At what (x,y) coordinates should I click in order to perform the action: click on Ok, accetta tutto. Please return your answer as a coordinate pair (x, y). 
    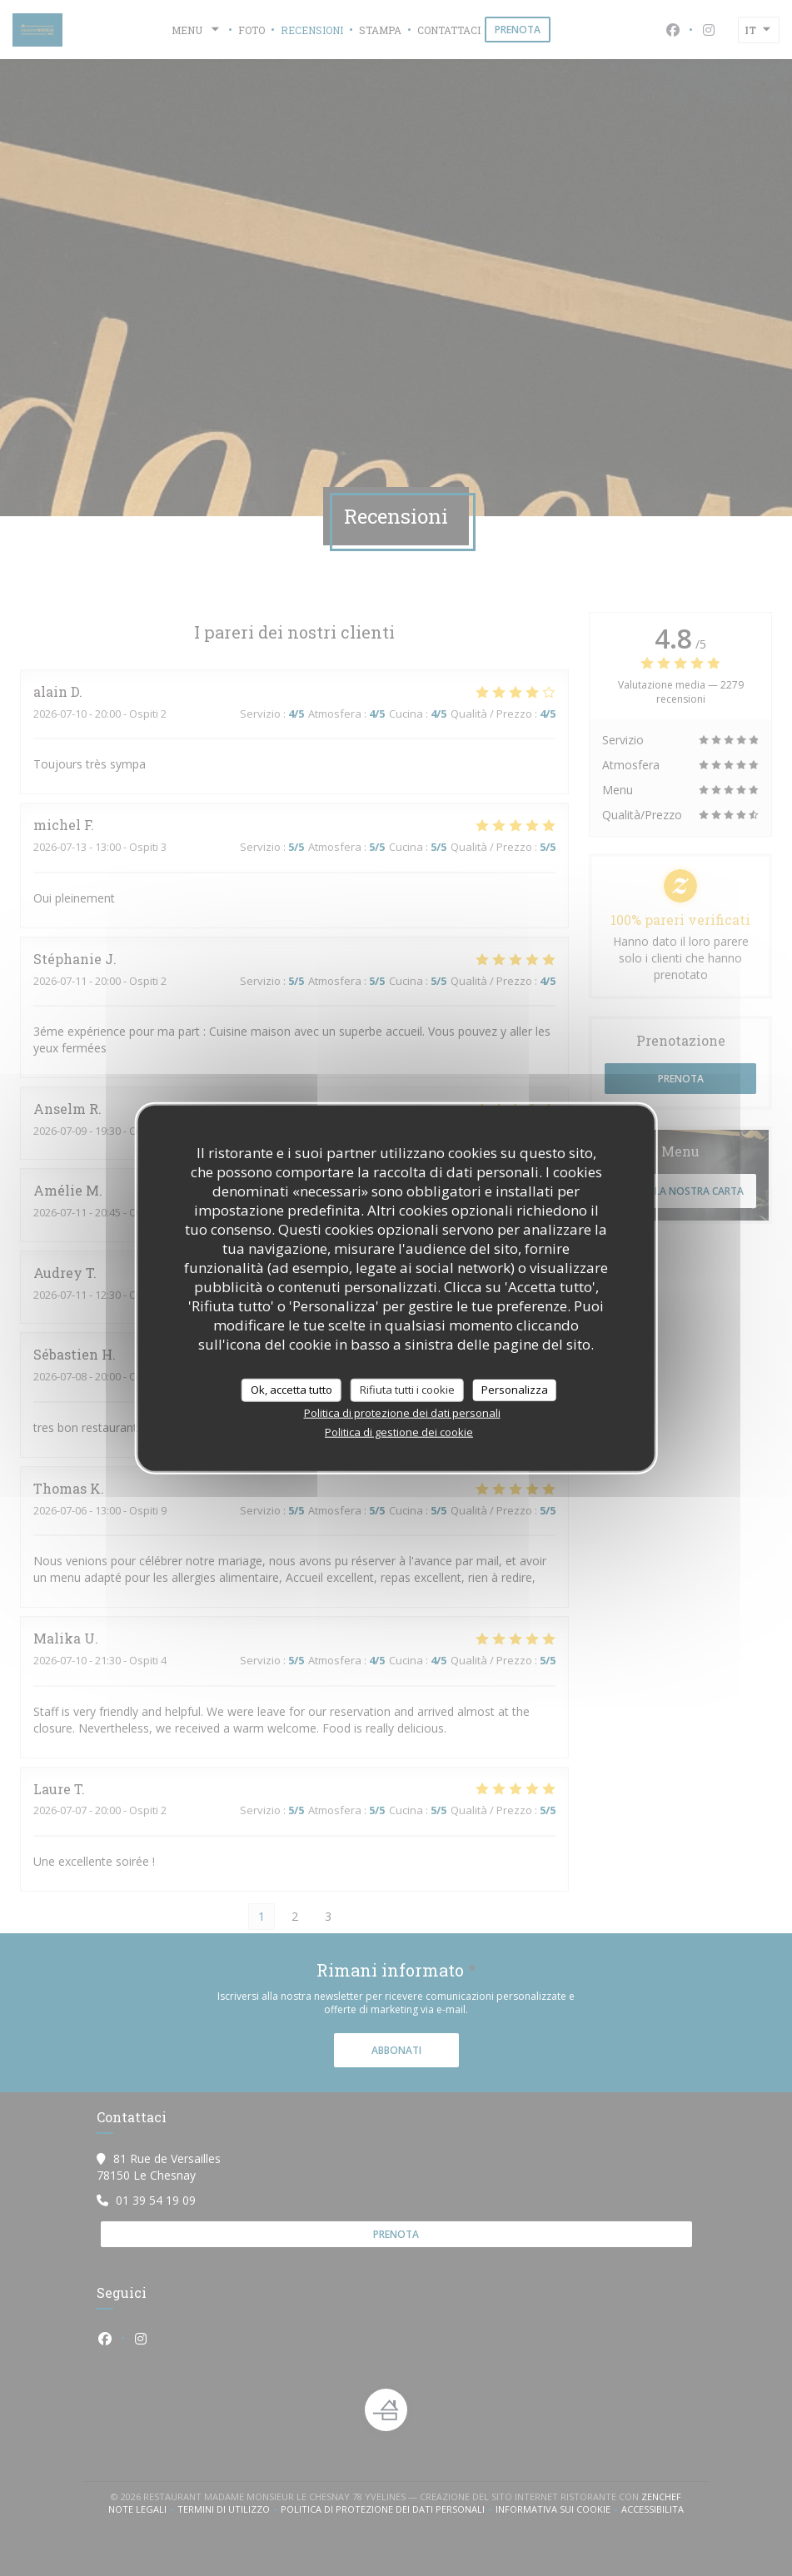
    Looking at the image, I should click on (291, 1389).